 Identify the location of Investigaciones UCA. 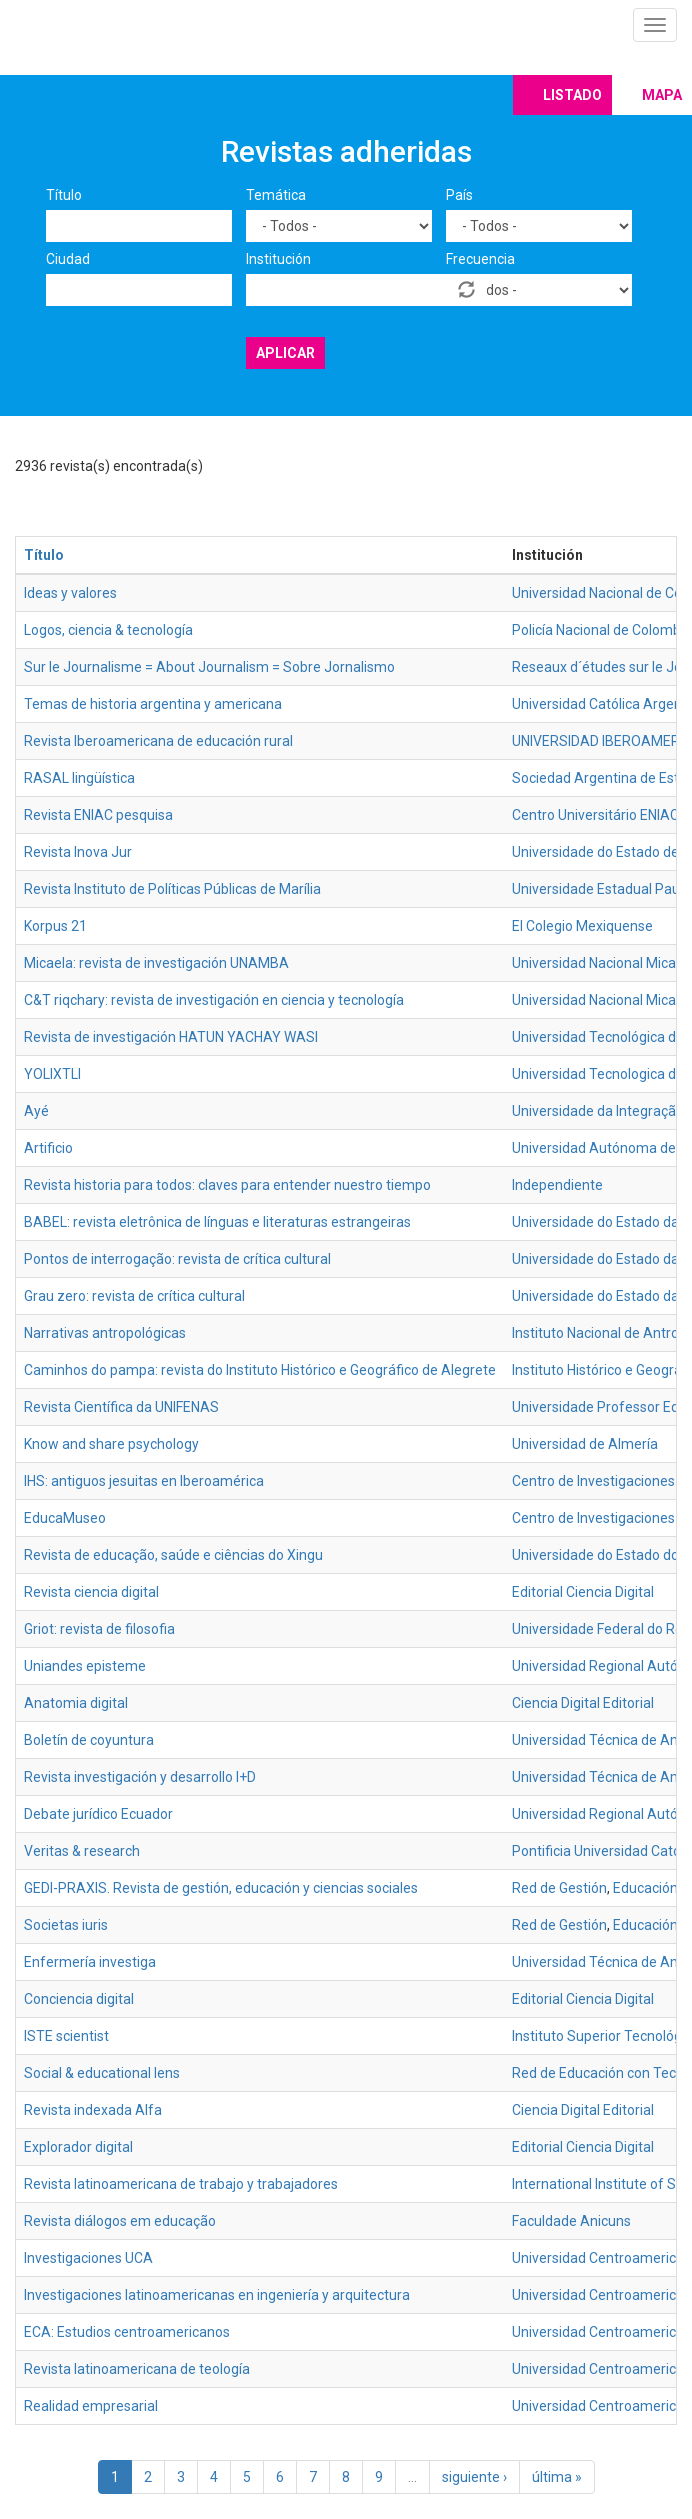
(88, 2258).